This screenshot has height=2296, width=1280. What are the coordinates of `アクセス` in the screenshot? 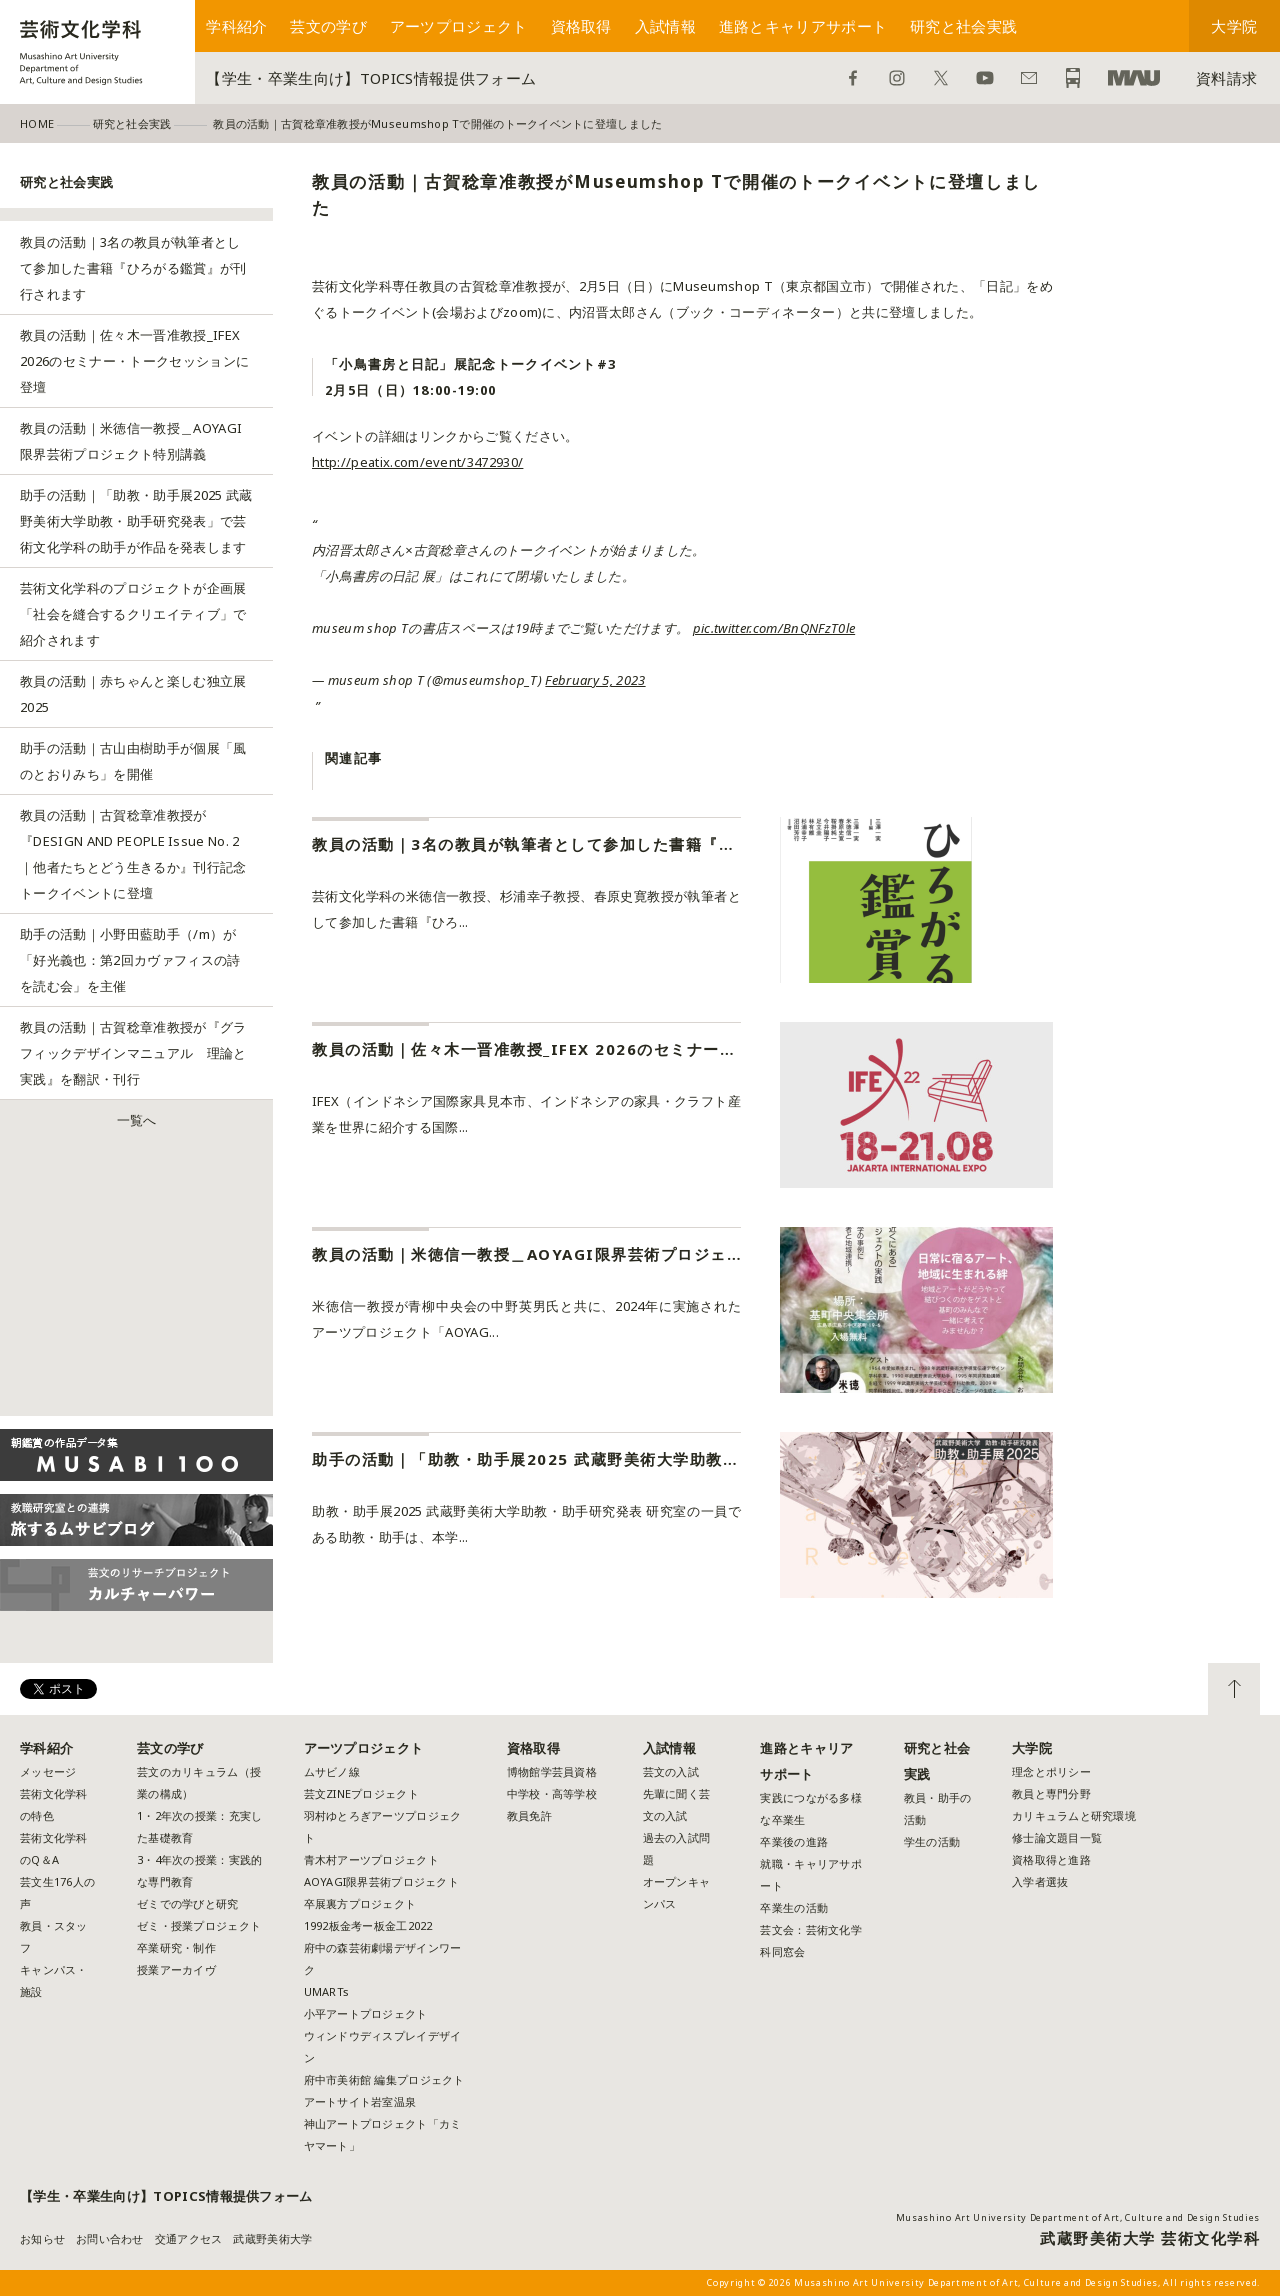 It's located at (1073, 78).